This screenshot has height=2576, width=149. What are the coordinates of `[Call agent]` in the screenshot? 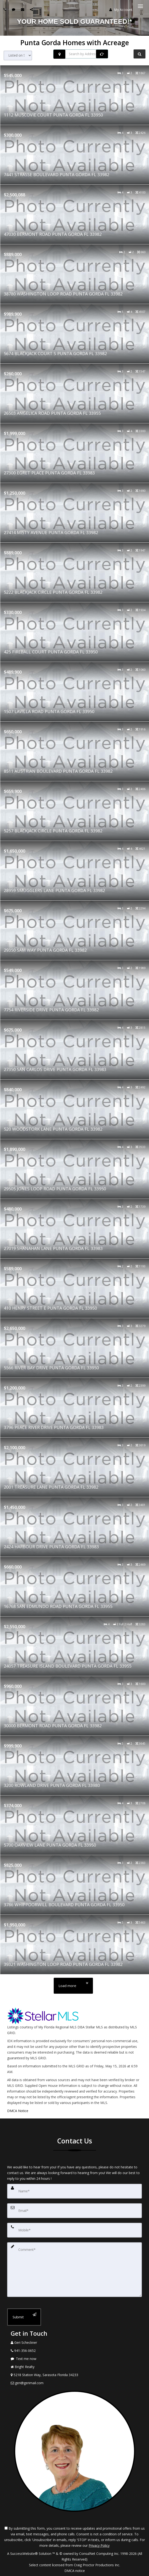 It's located at (5, 9).